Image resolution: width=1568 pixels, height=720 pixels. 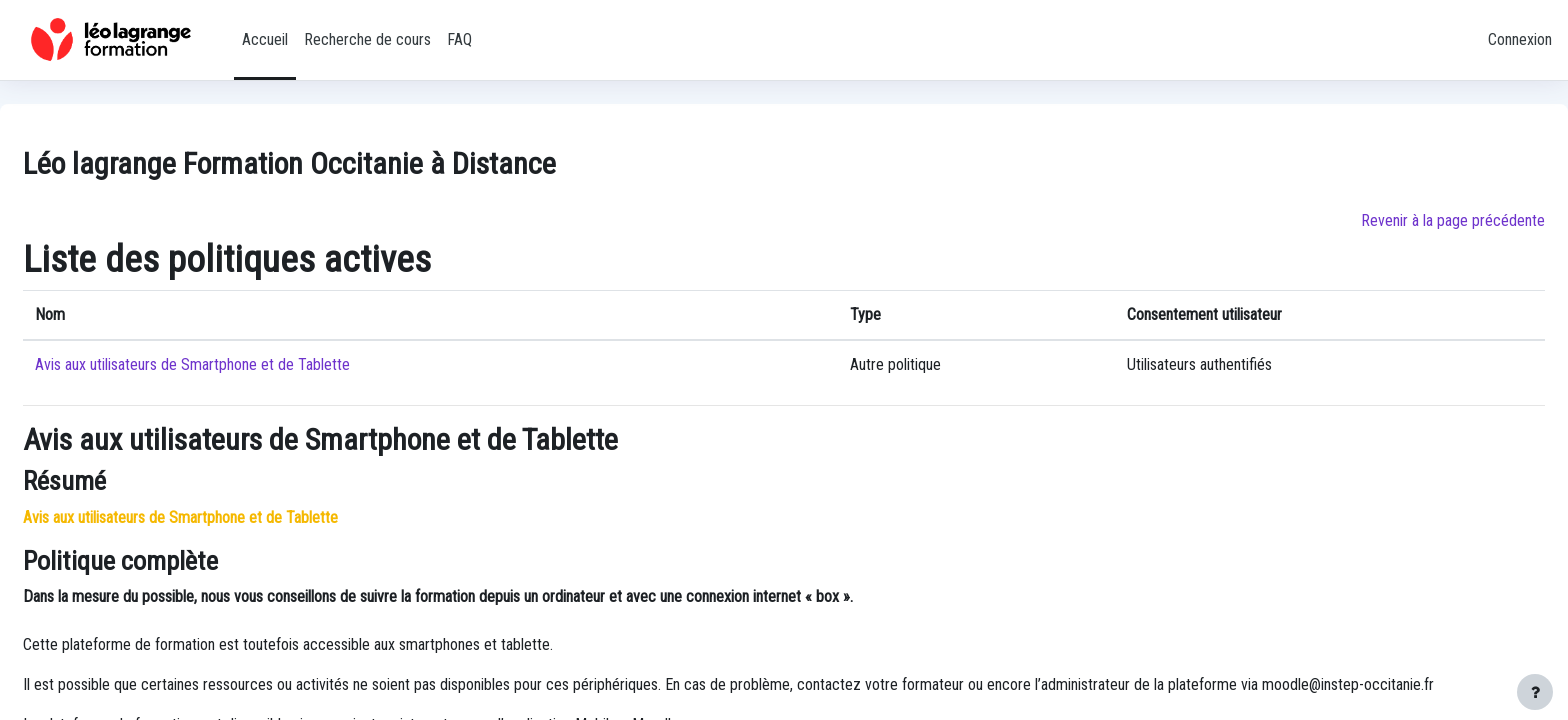 I want to click on FAQ [menuitem], so click(x=459, y=39).